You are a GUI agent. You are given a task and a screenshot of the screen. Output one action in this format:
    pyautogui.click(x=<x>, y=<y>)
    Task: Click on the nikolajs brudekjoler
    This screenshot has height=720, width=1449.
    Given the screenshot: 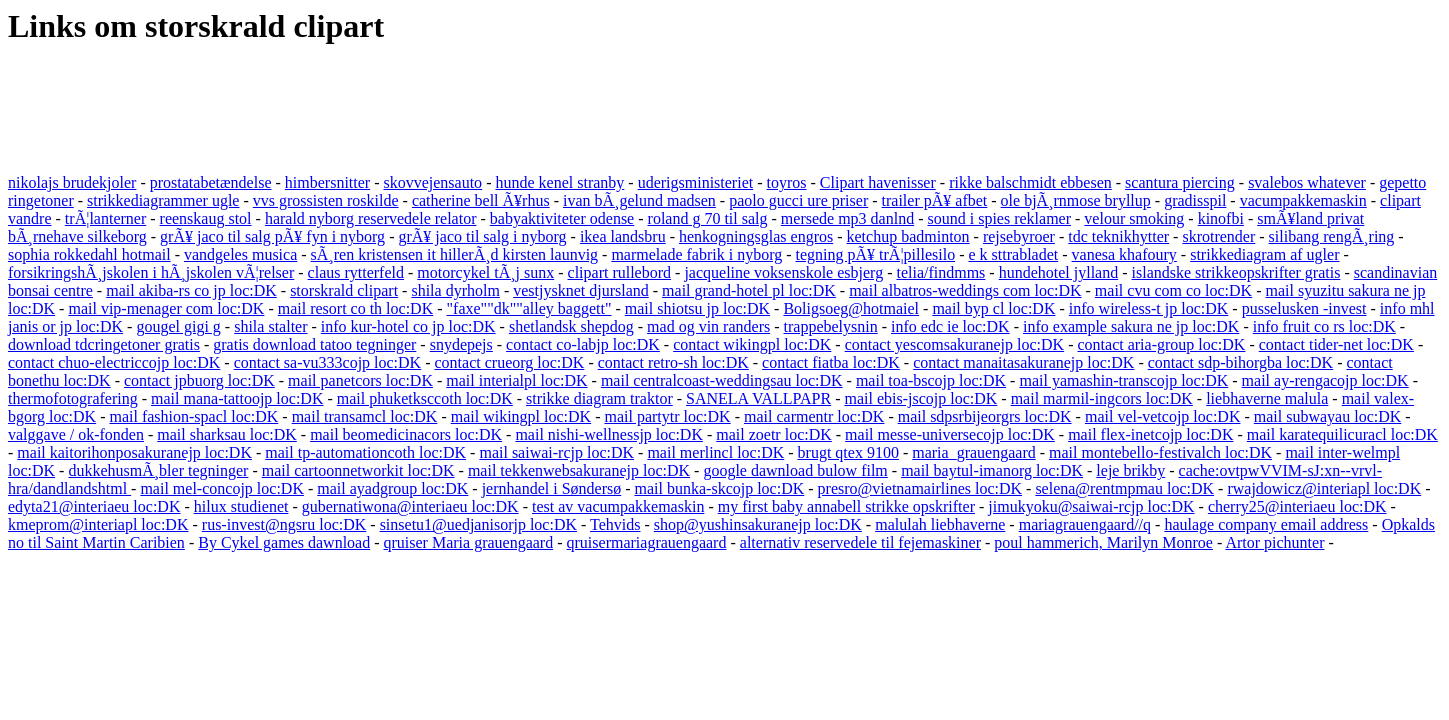 What is the action you would take?
    pyautogui.click(x=72, y=182)
    